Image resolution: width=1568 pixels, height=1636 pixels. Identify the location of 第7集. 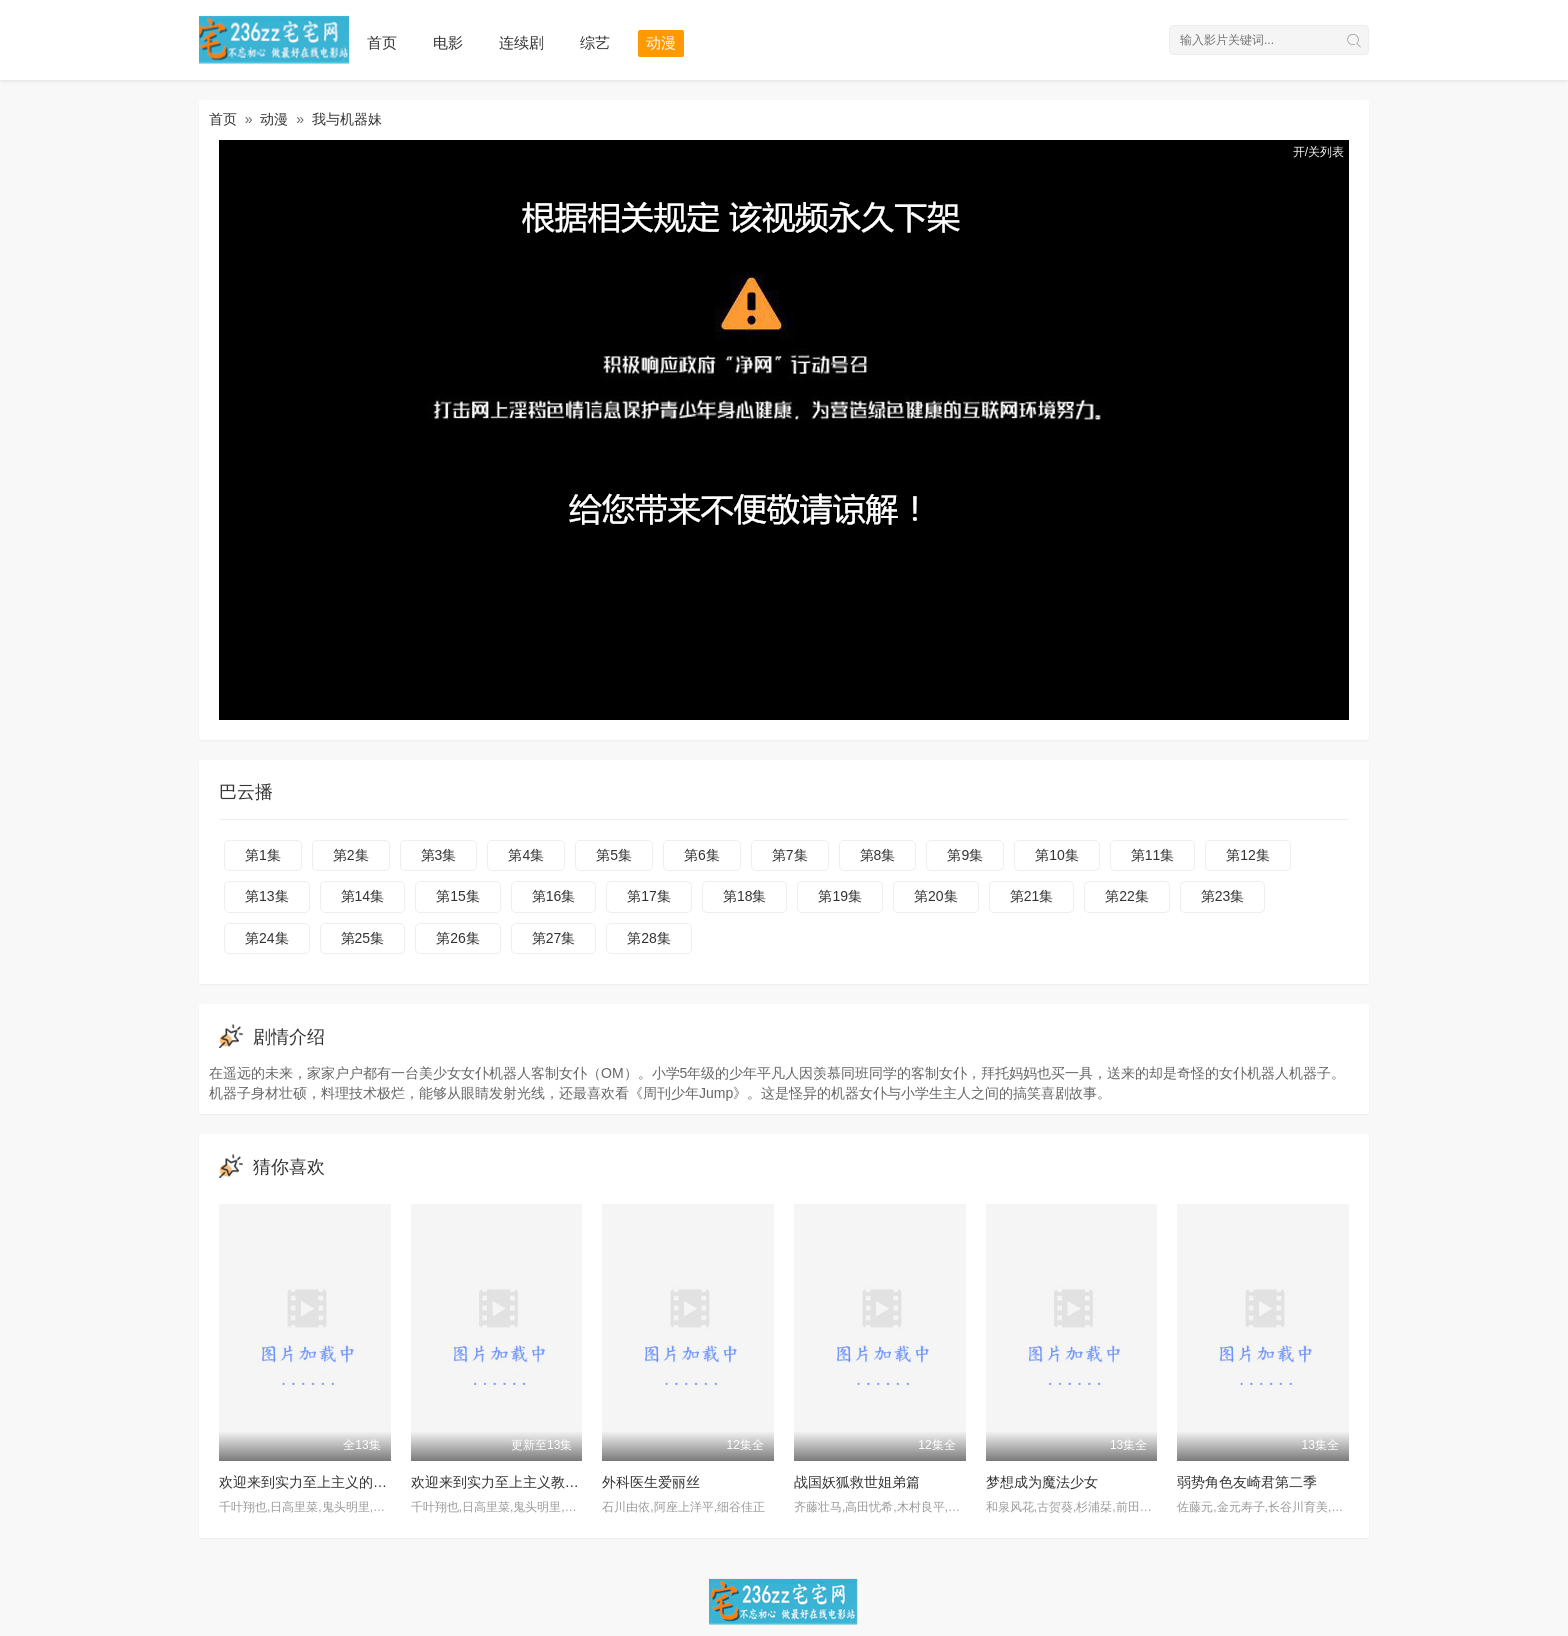
(790, 855).